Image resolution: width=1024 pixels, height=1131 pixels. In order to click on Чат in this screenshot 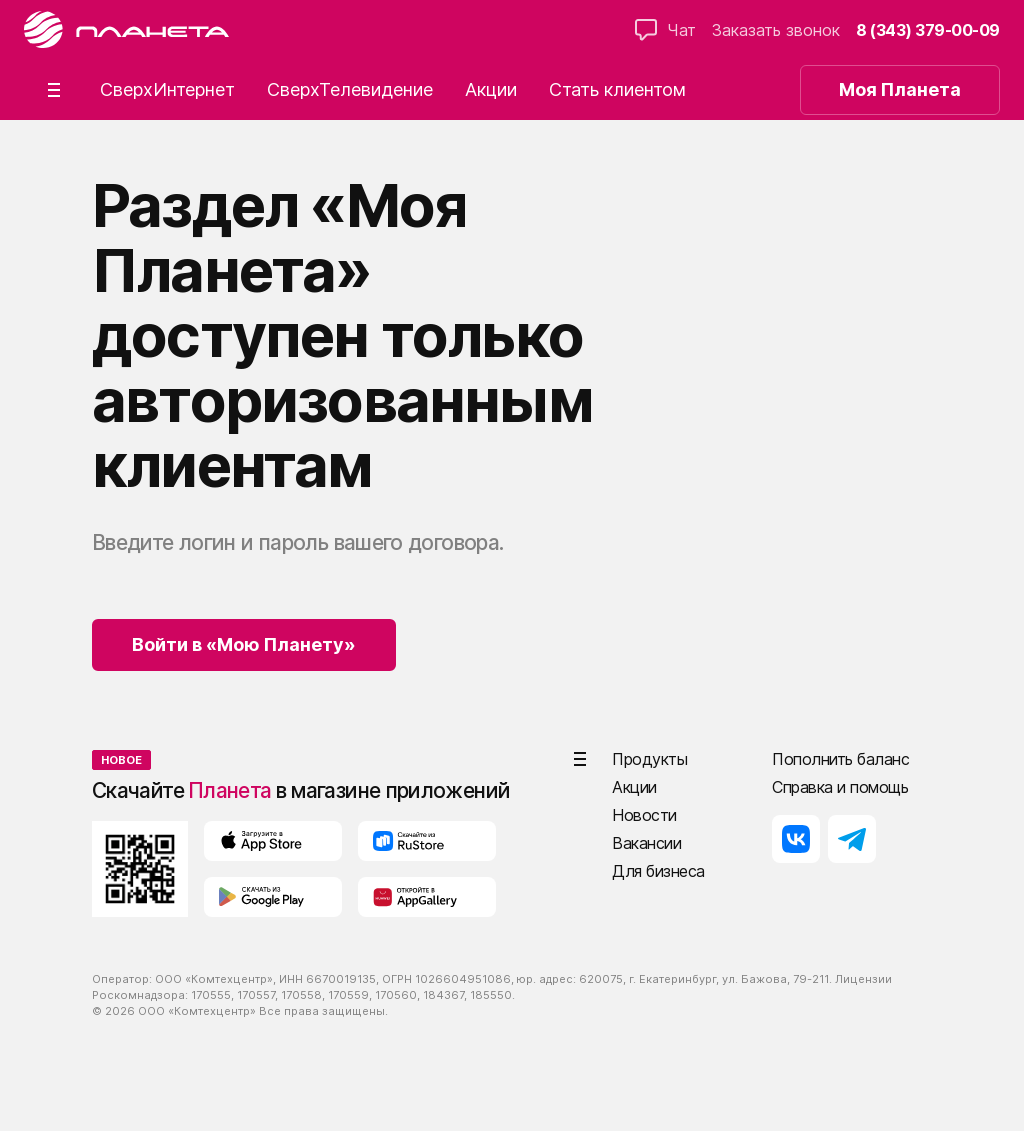, I will do `click(665, 30)`.